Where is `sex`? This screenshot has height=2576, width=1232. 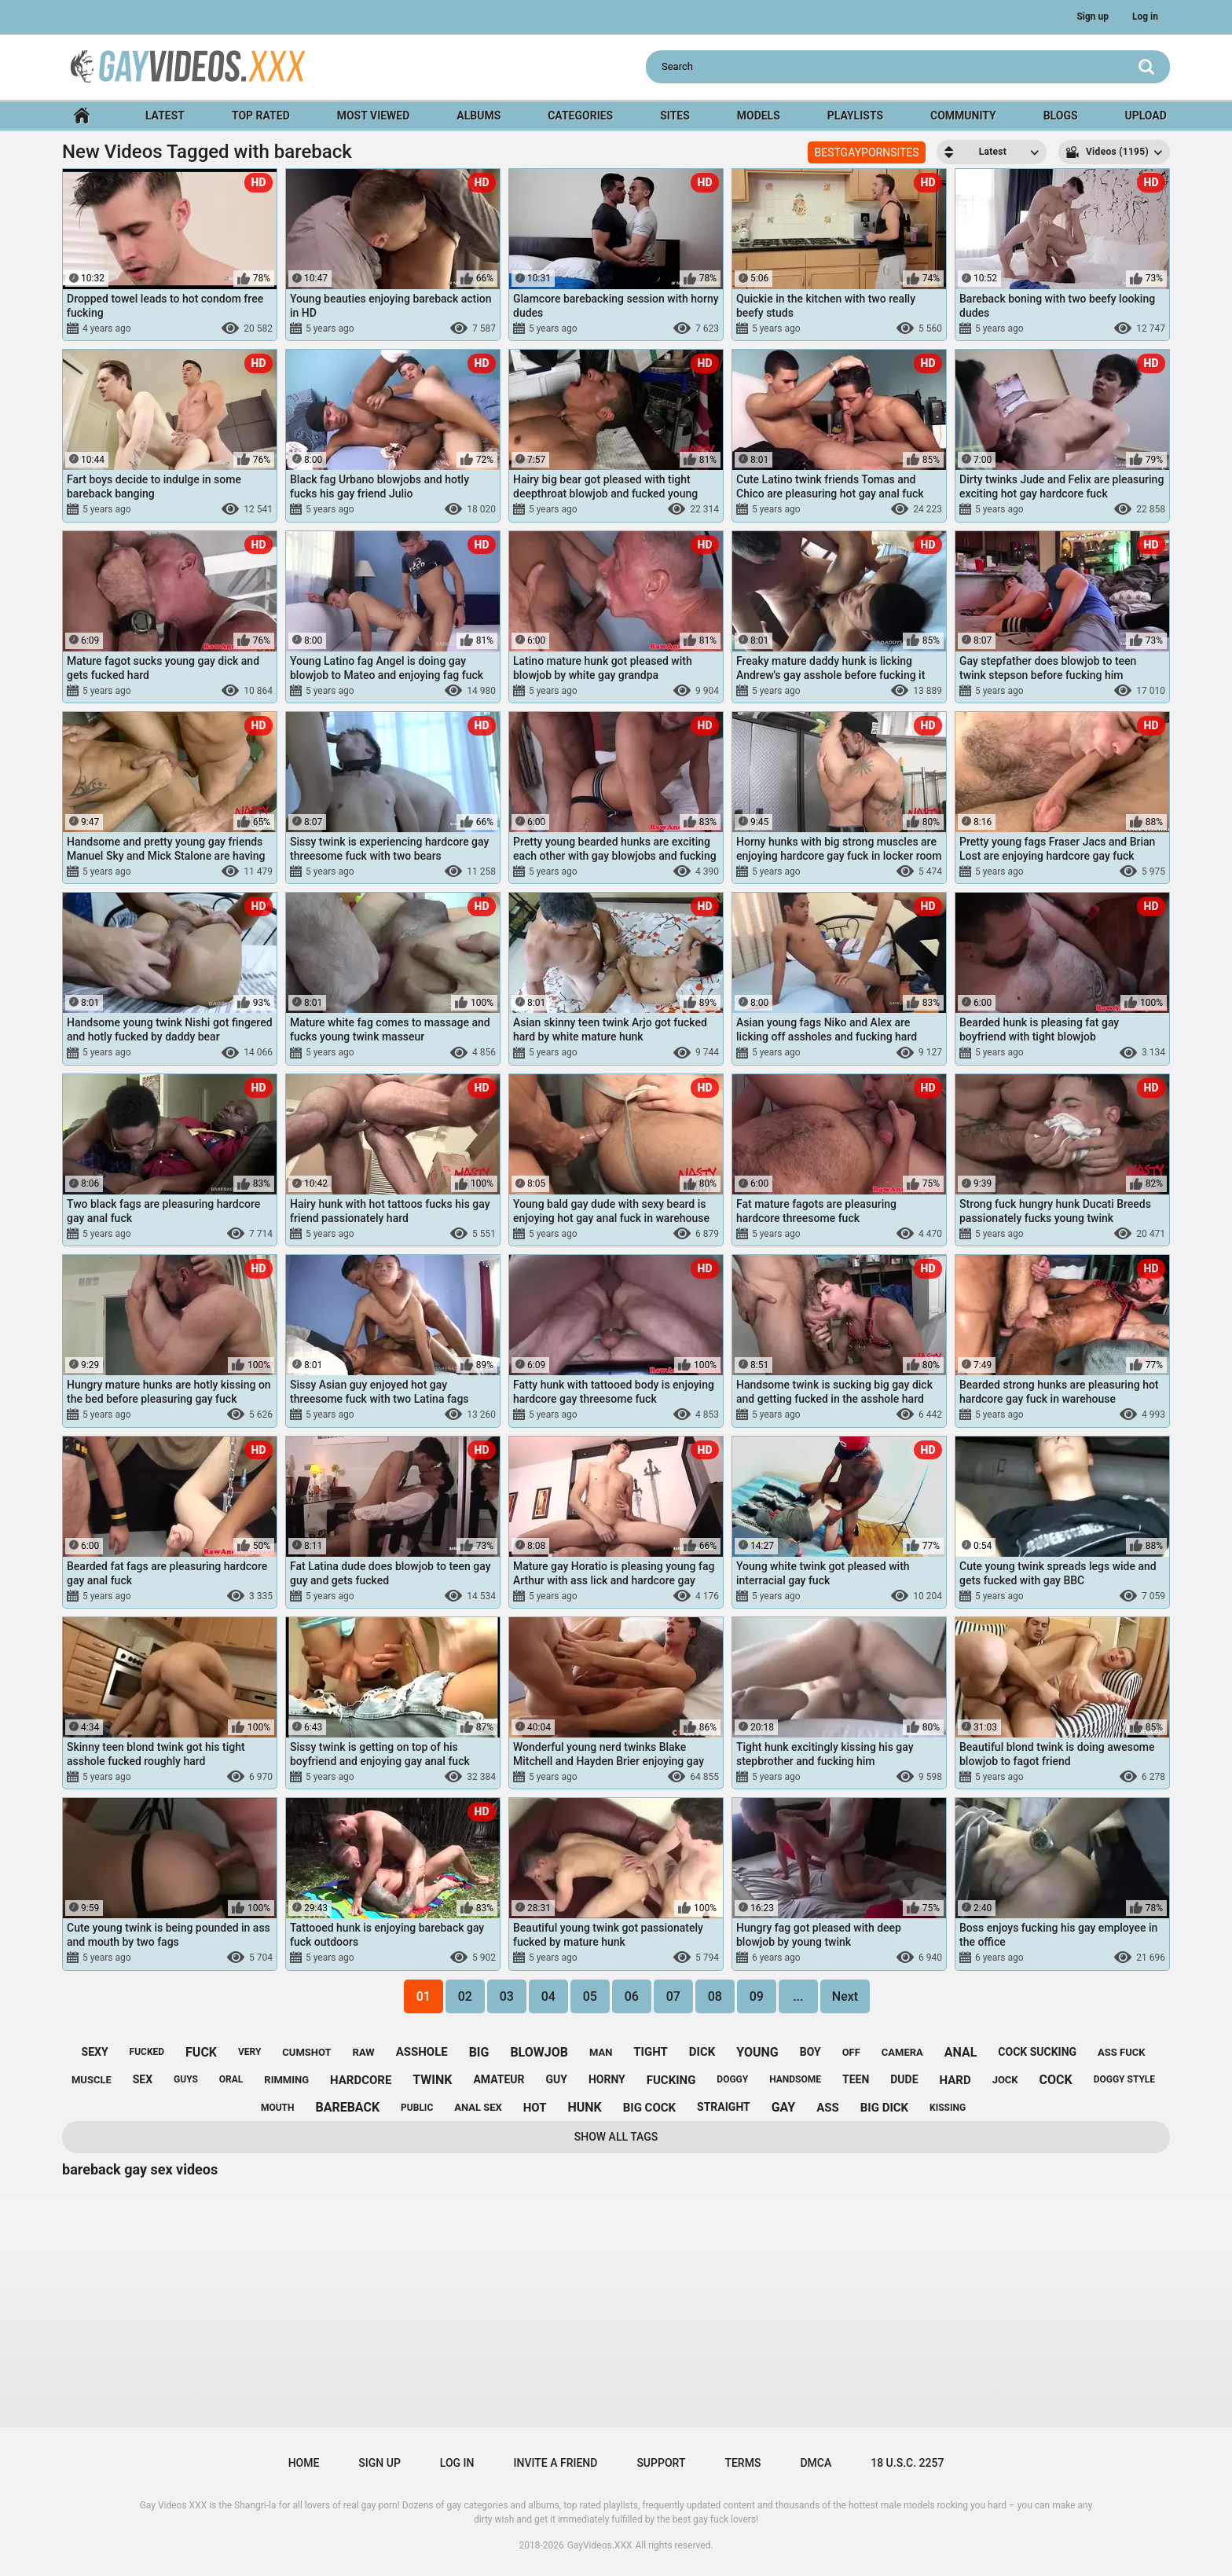 sex is located at coordinates (142, 2079).